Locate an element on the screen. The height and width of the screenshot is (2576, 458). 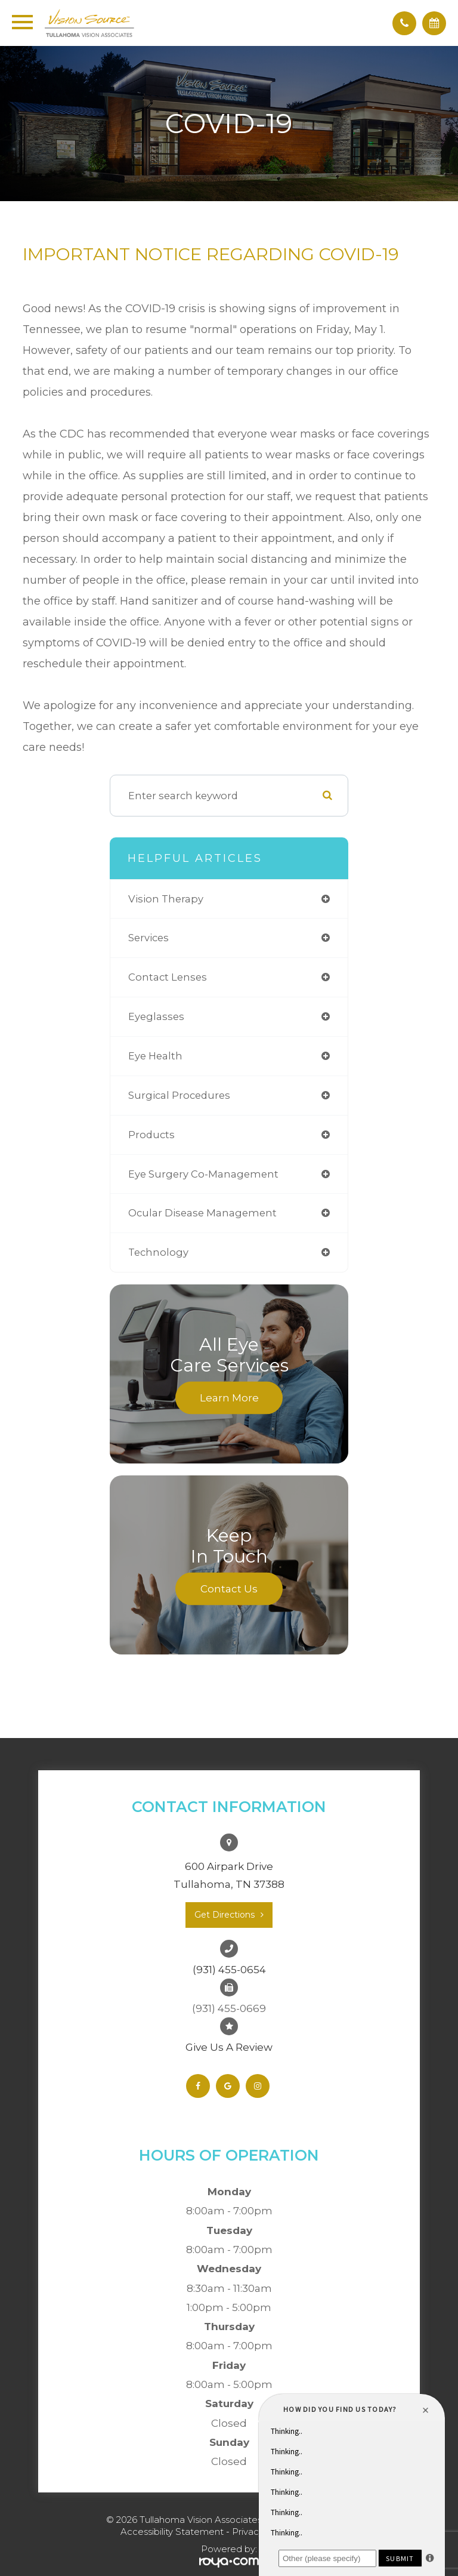
Learn More is located at coordinates (229, 1397).